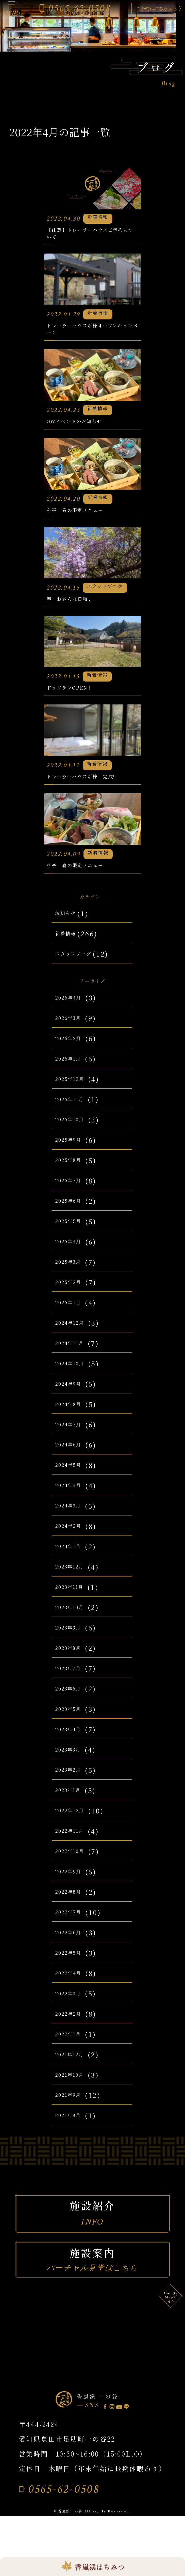 The height and width of the screenshot is (2576, 185). What do you see at coordinates (75, 2132) in the screenshot?
I see `2021年10月` at bounding box center [75, 2132].